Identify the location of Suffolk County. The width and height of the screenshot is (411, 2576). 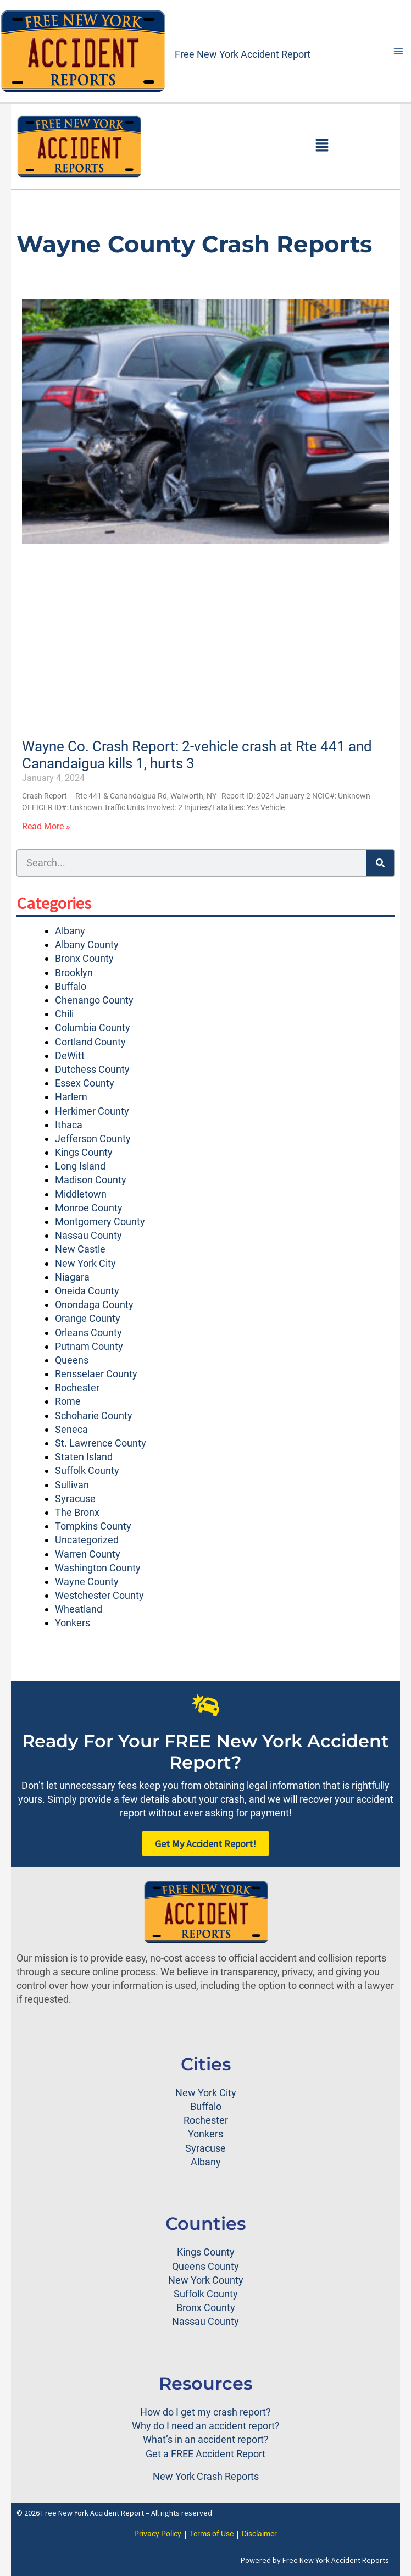
(87, 1470).